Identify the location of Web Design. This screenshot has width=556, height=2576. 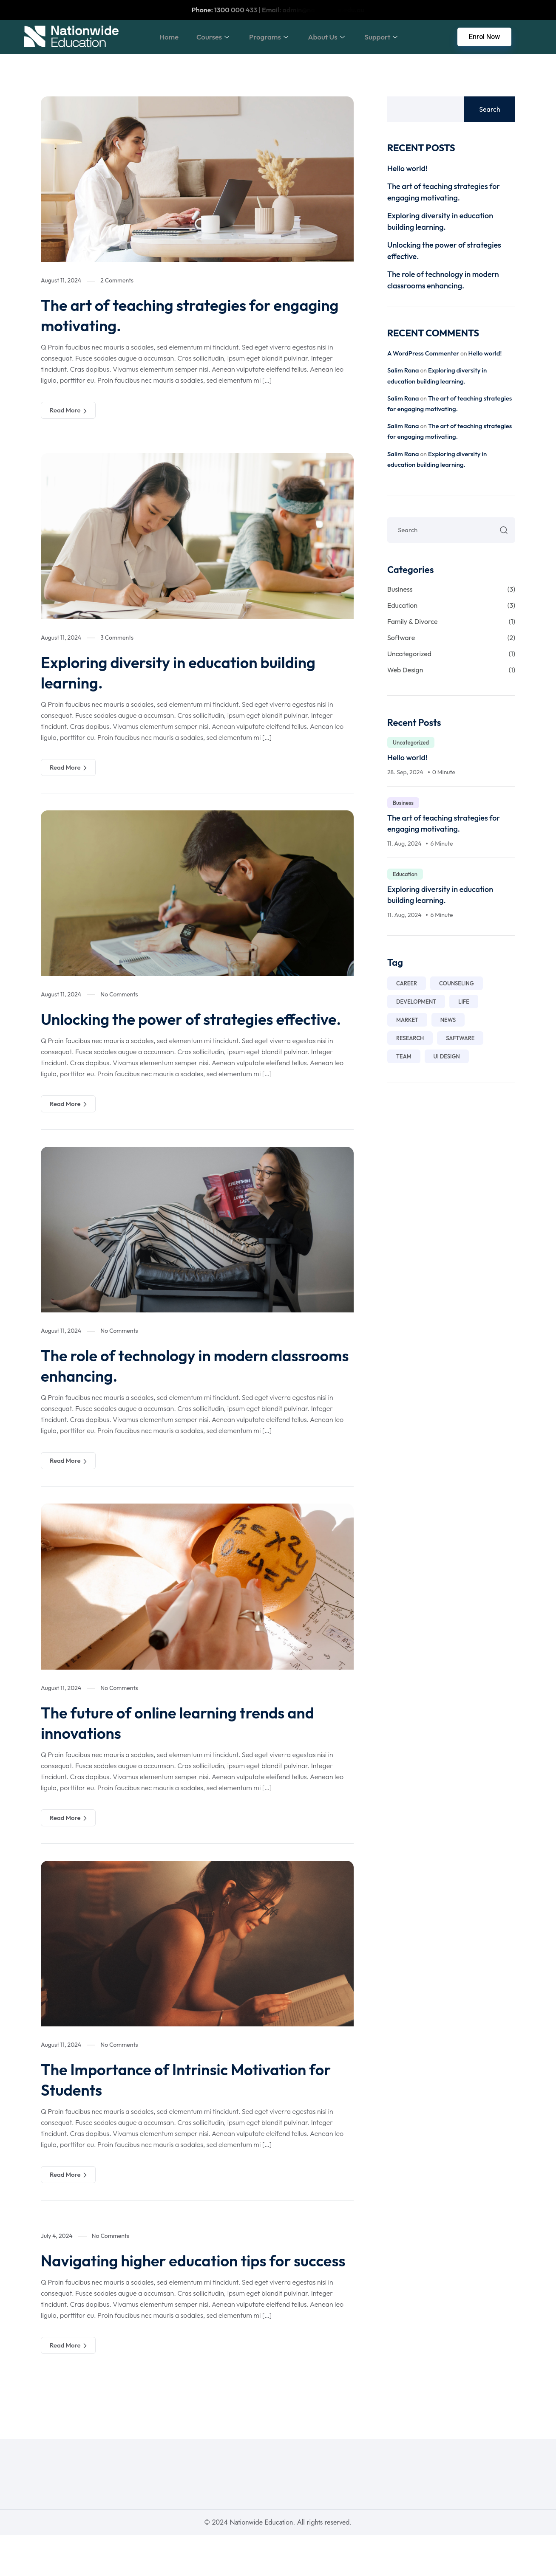
(451, 669).